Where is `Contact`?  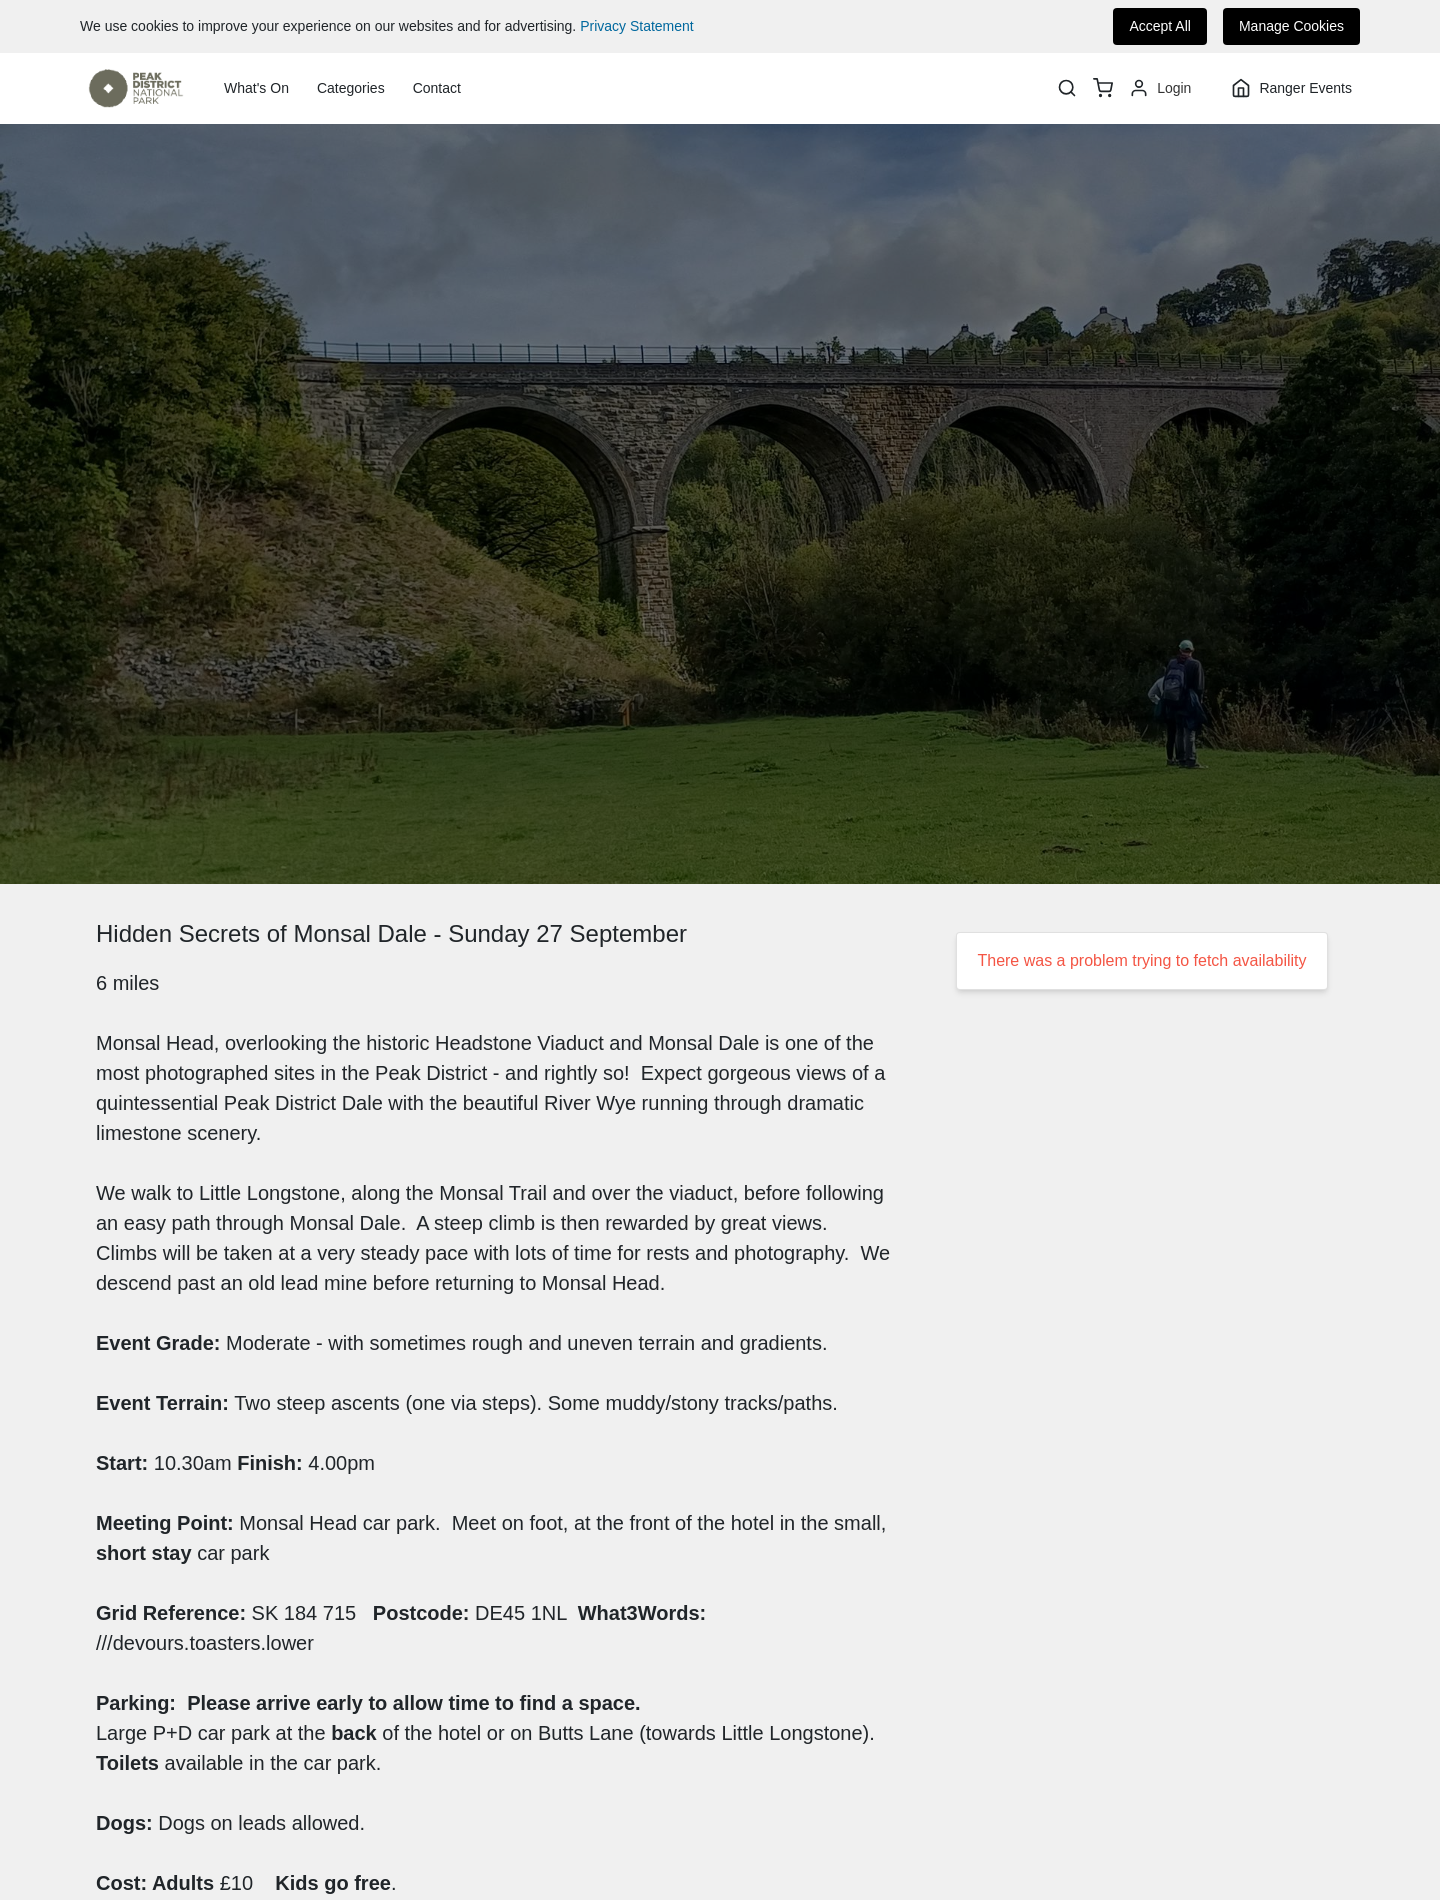
Contact is located at coordinates (437, 88).